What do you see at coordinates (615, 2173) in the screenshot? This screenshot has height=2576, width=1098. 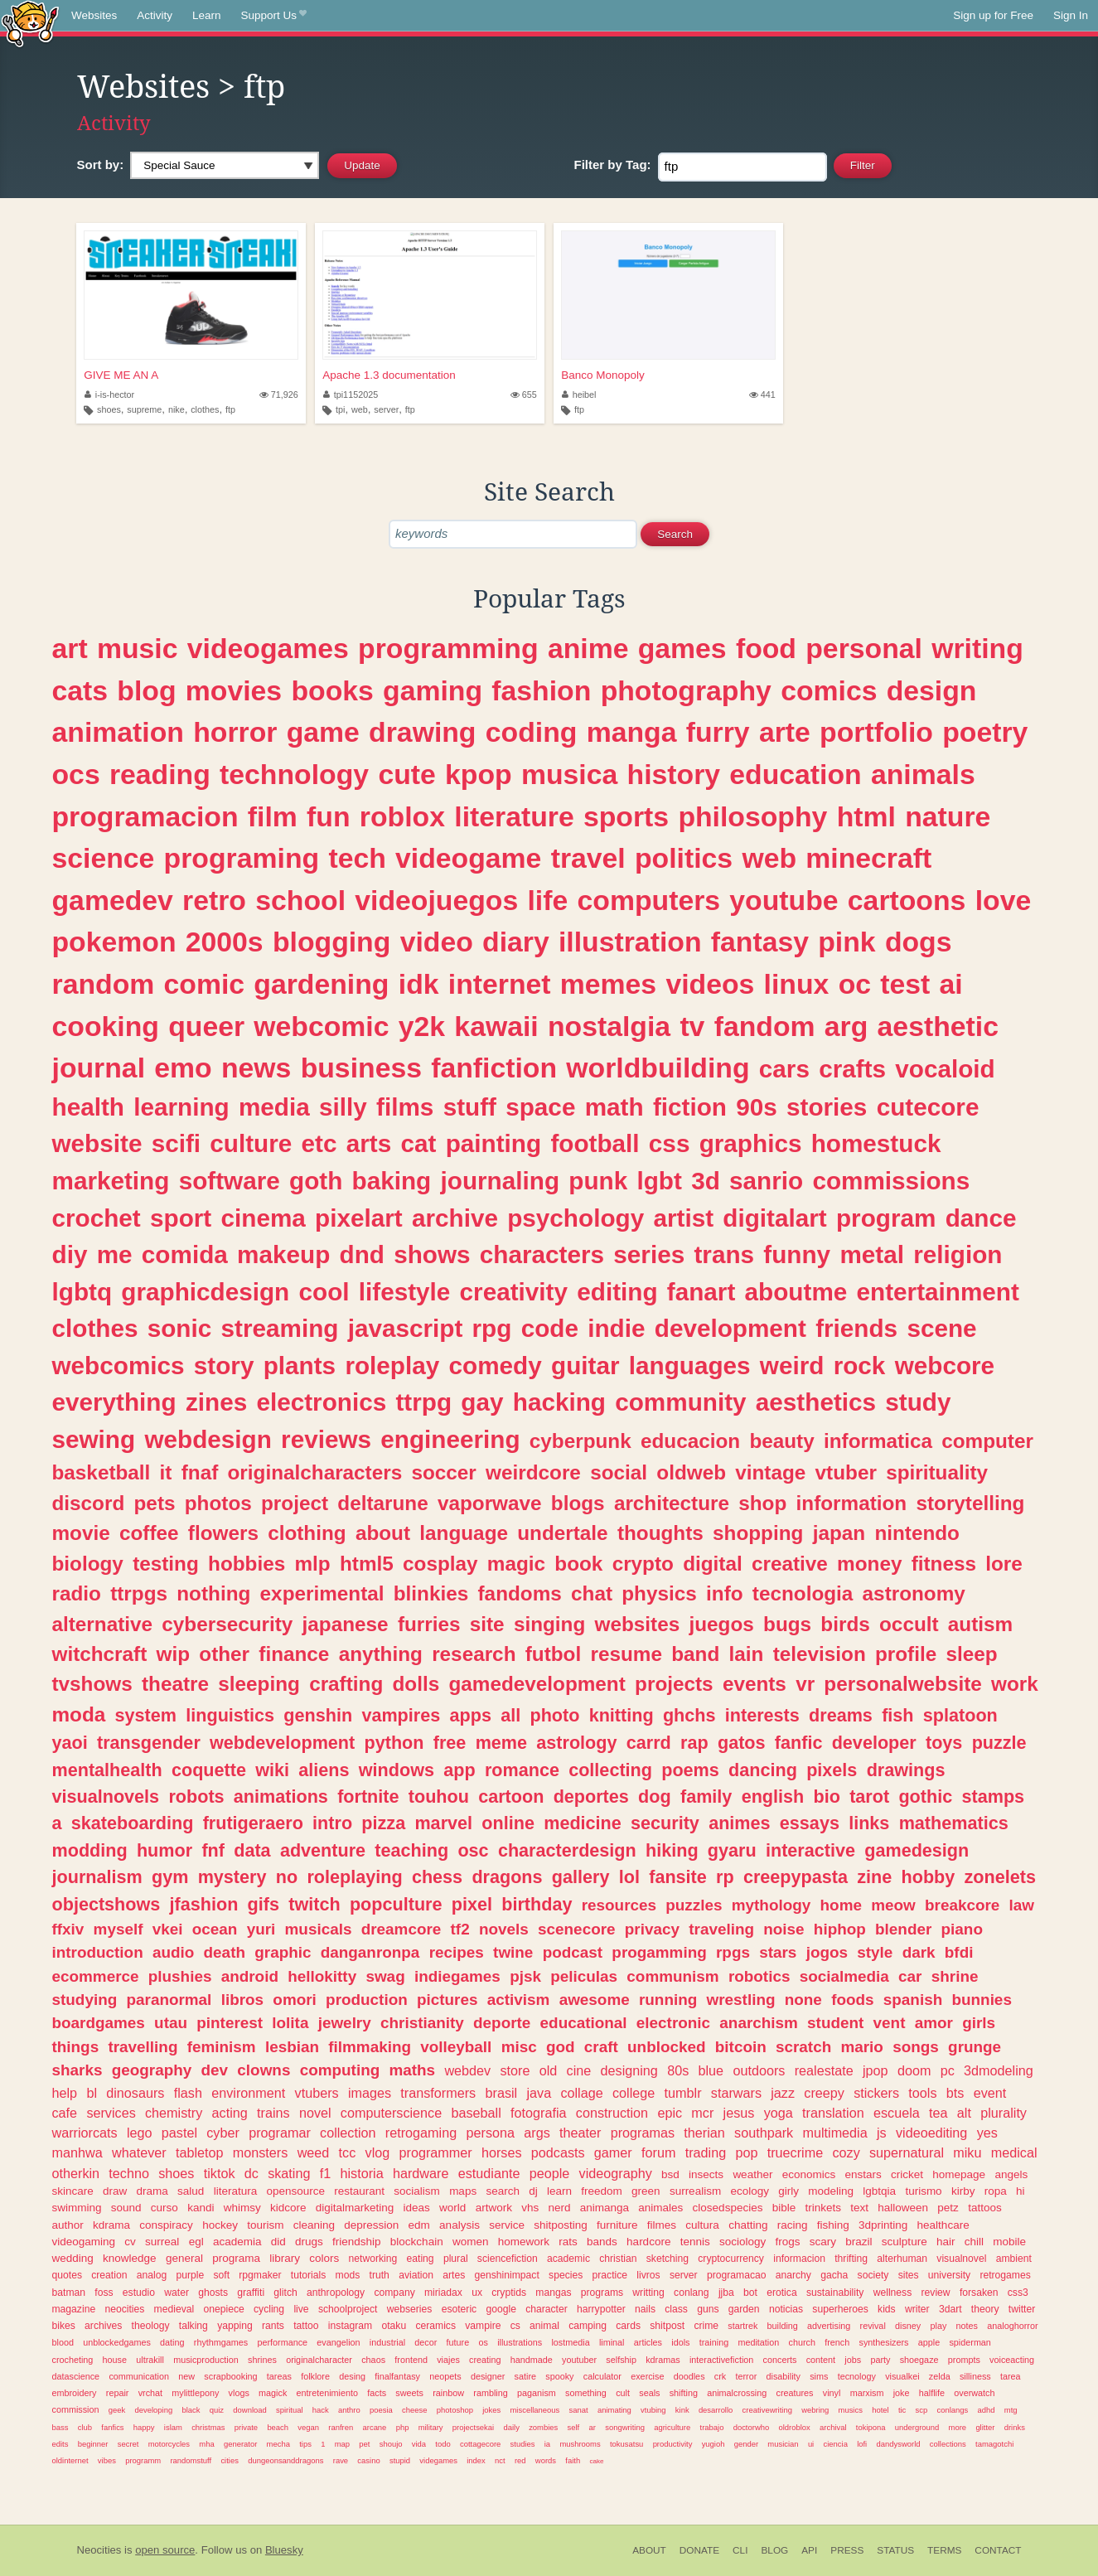 I see `videography` at bounding box center [615, 2173].